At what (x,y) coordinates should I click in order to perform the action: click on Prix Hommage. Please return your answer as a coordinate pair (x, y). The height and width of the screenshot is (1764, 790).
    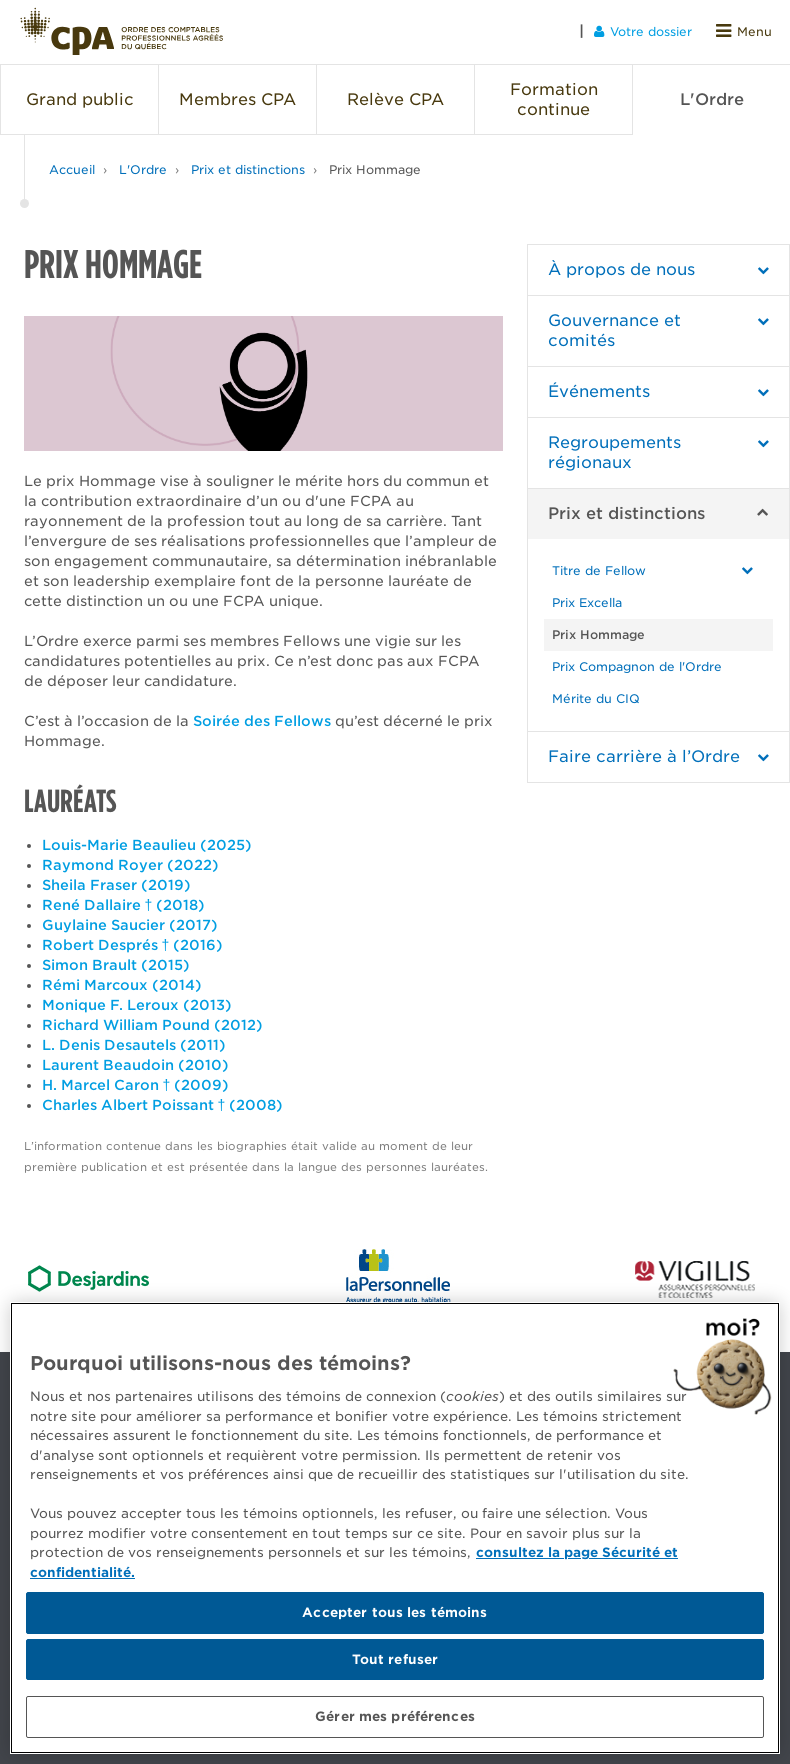
    Looking at the image, I should click on (375, 169).